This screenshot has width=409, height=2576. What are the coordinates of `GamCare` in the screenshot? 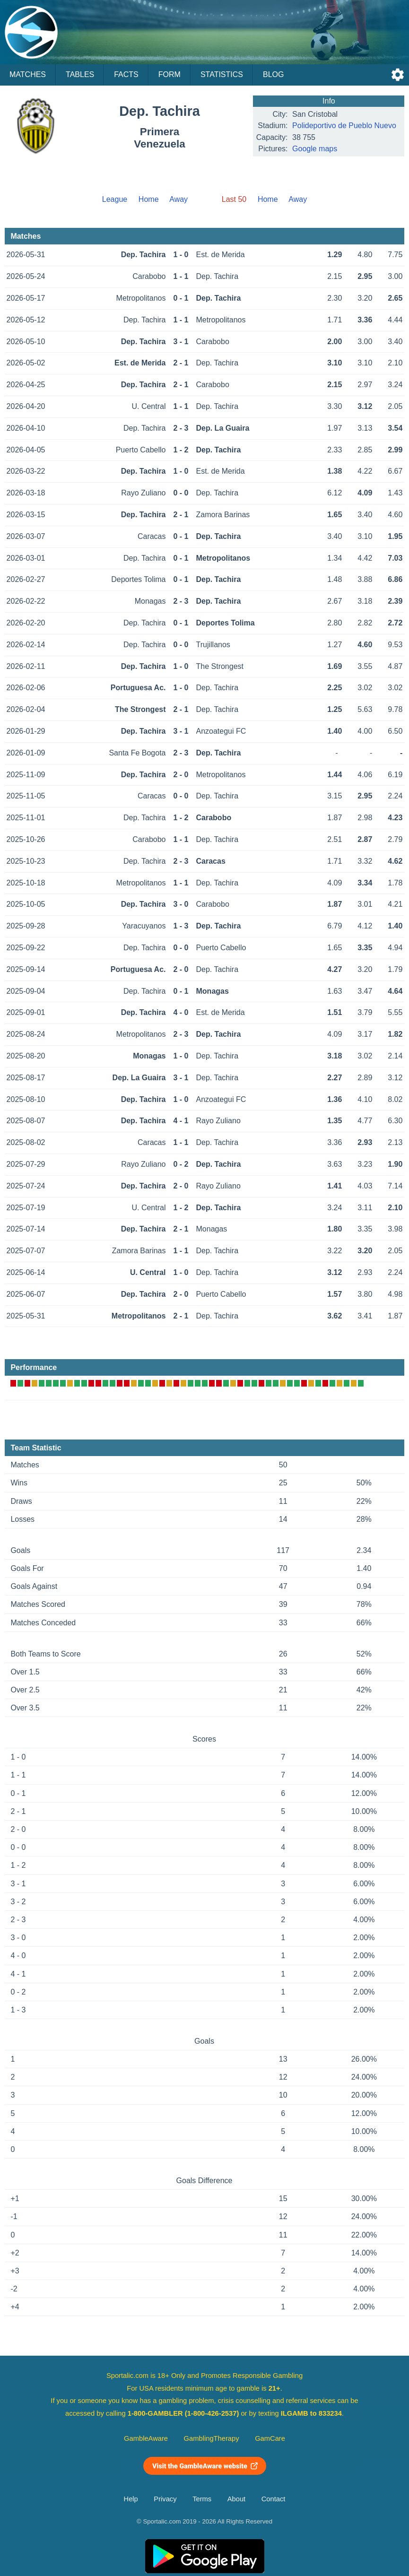 It's located at (270, 2438).